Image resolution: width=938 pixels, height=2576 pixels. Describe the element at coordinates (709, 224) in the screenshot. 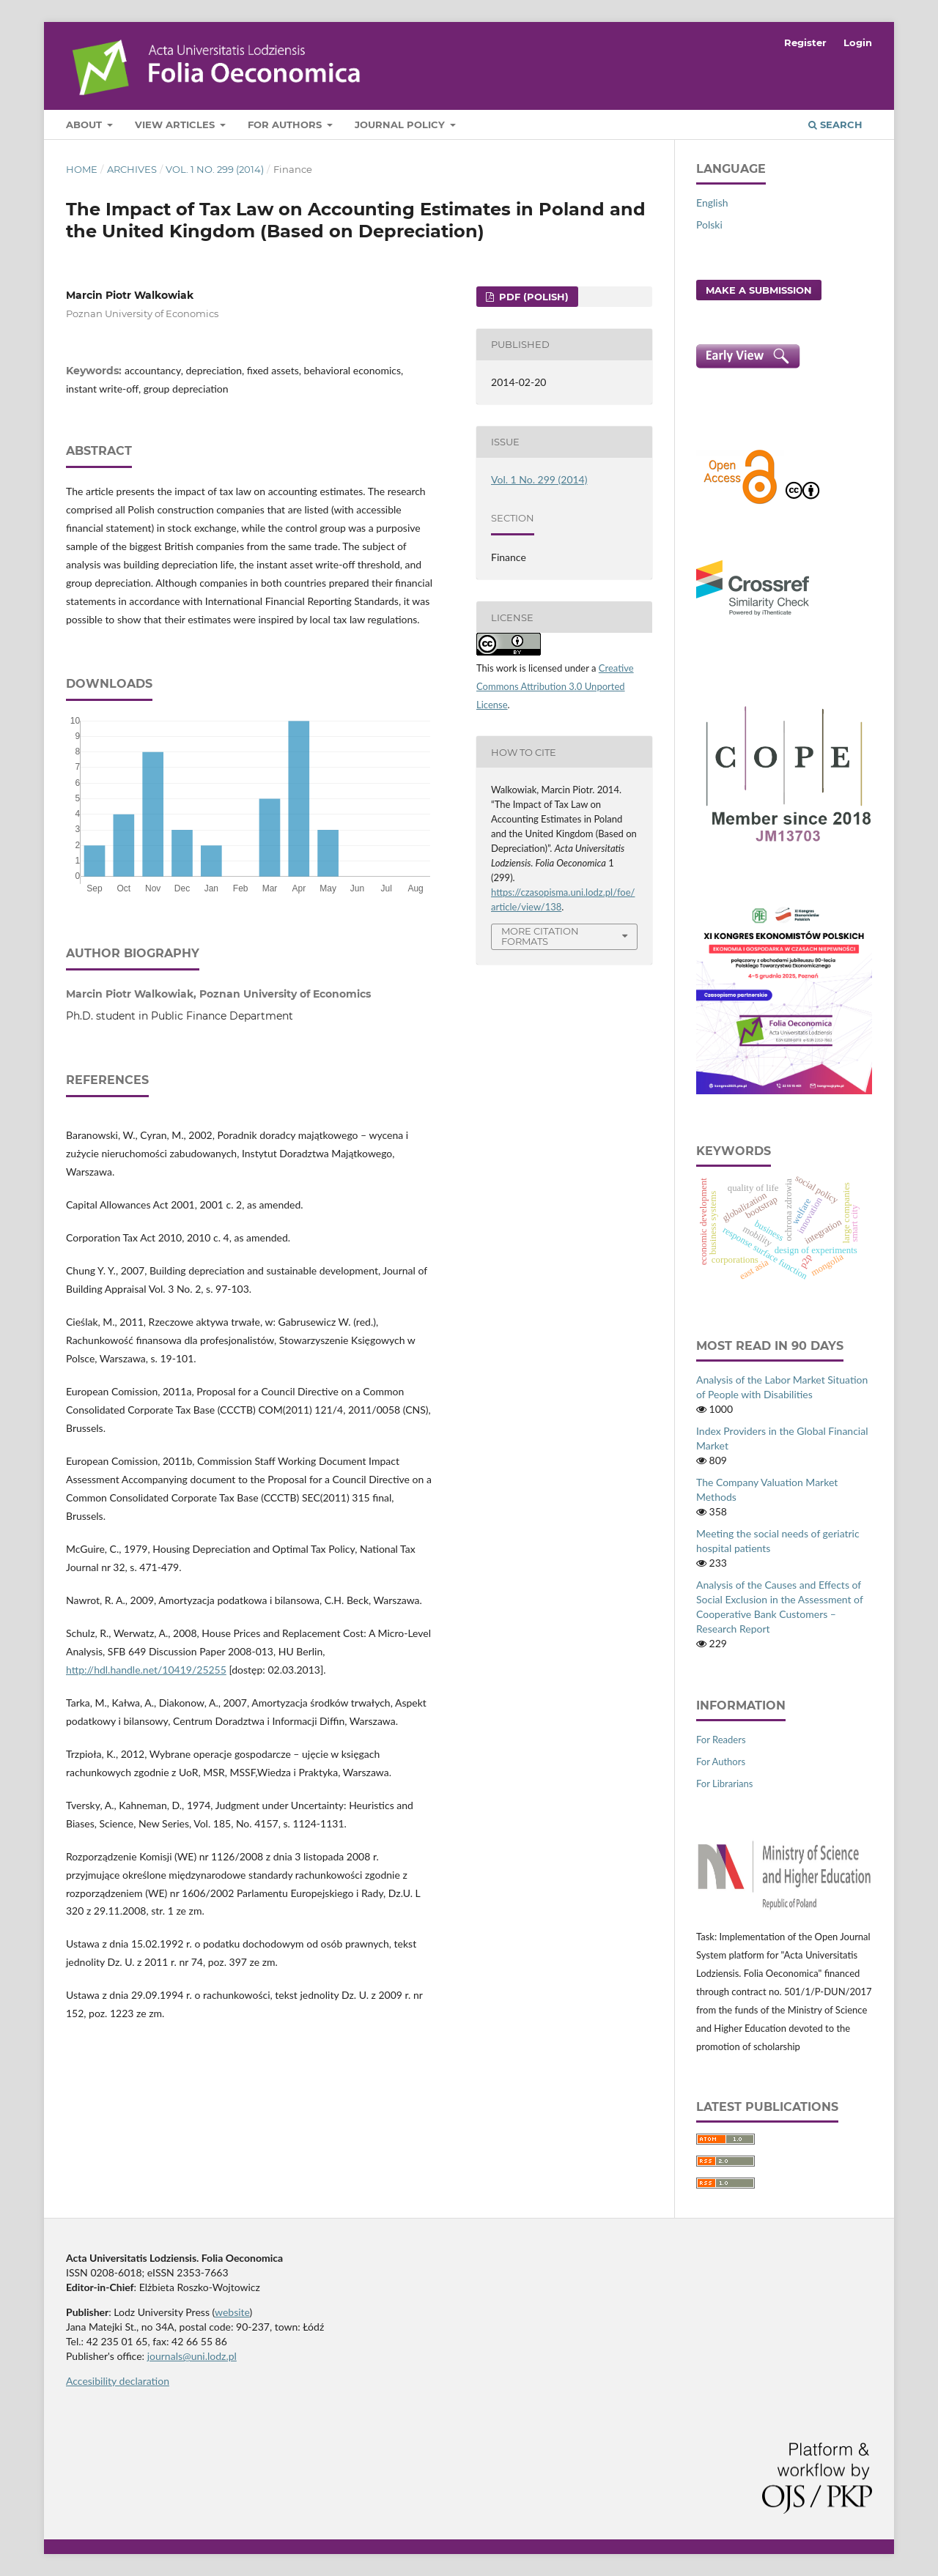

I see `Polski` at that location.